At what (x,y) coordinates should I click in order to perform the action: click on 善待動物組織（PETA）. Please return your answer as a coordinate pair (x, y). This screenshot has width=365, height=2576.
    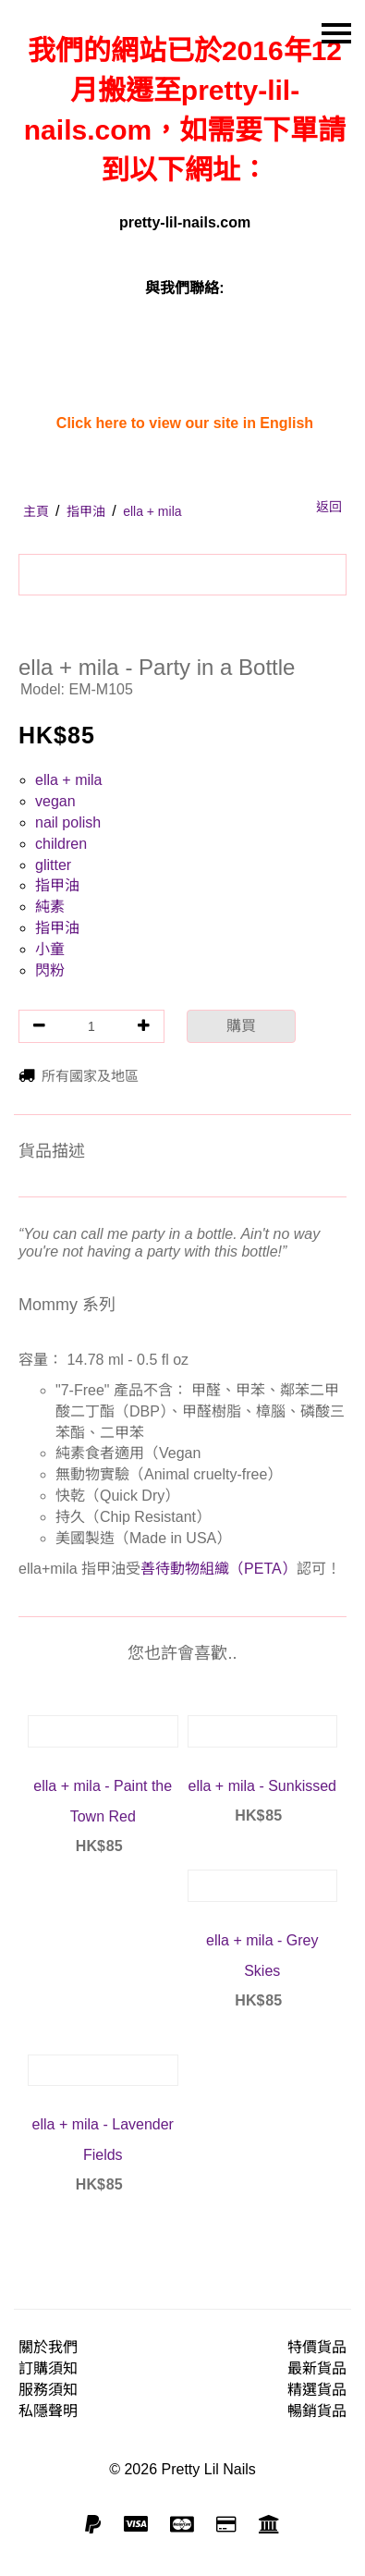
    Looking at the image, I should click on (218, 1568).